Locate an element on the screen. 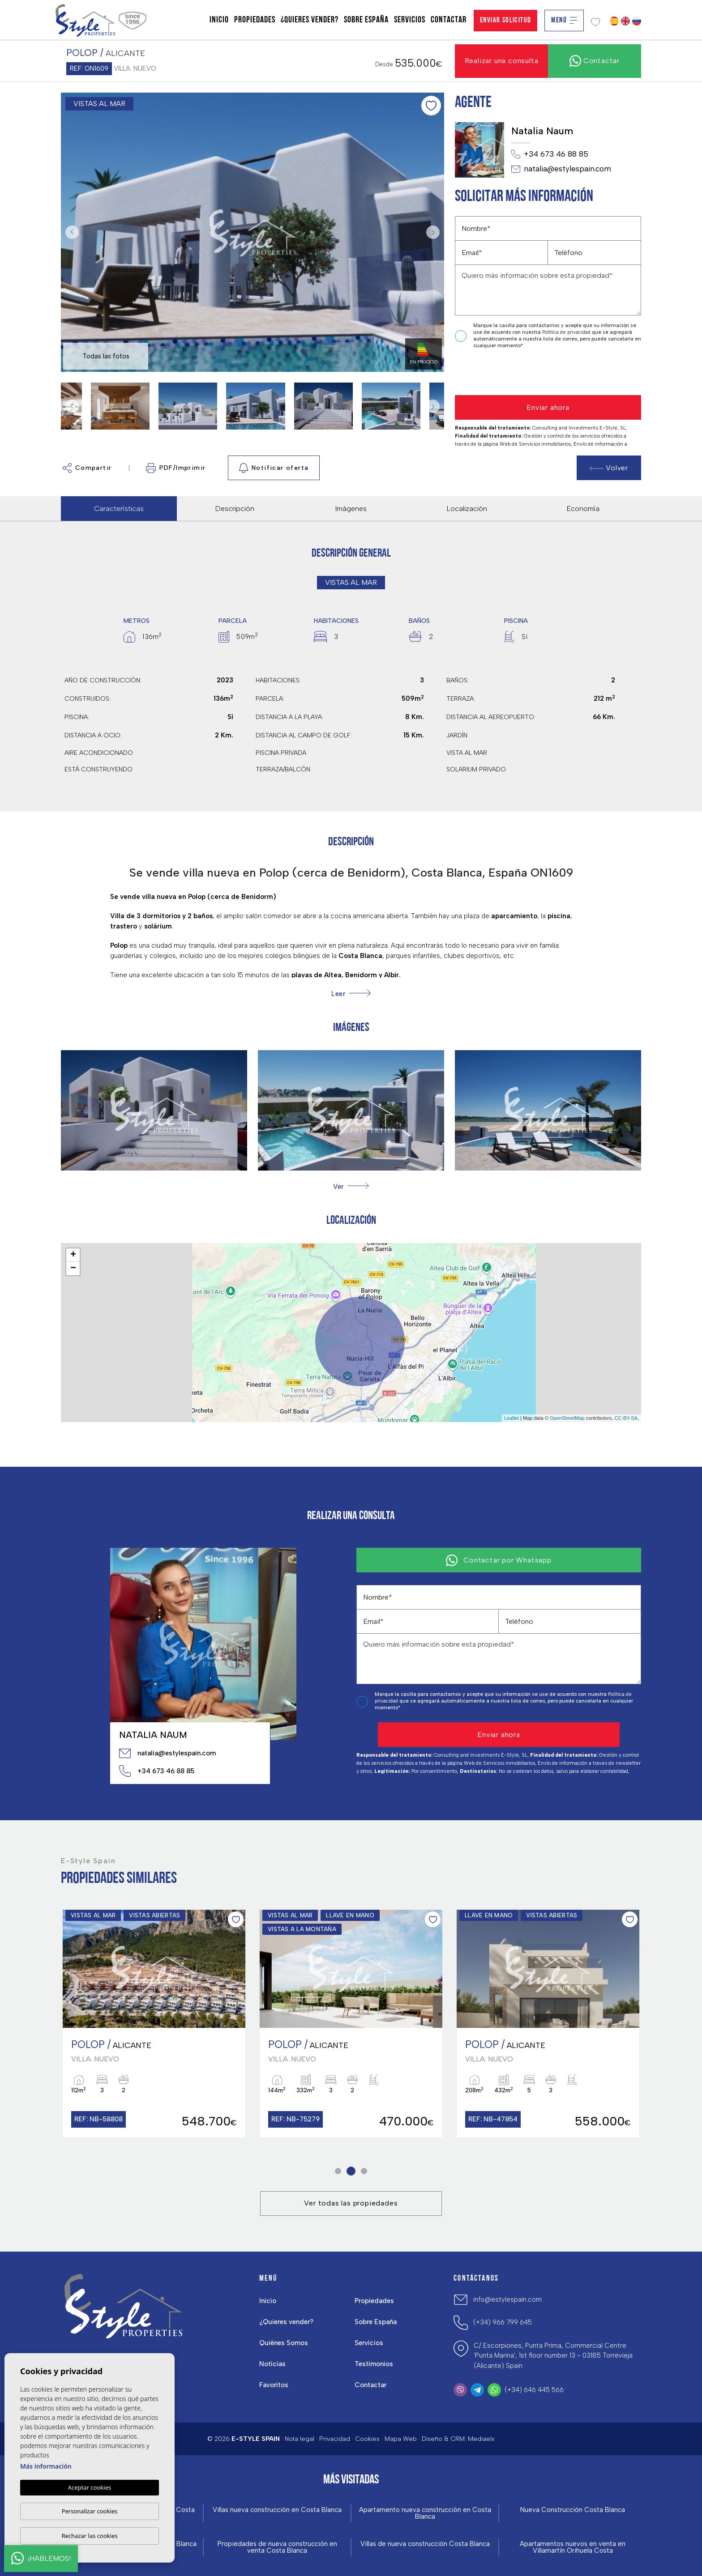 The width and height of the screenshot is (702, 2576). Testimonios is located at coordinates (374, 2364).